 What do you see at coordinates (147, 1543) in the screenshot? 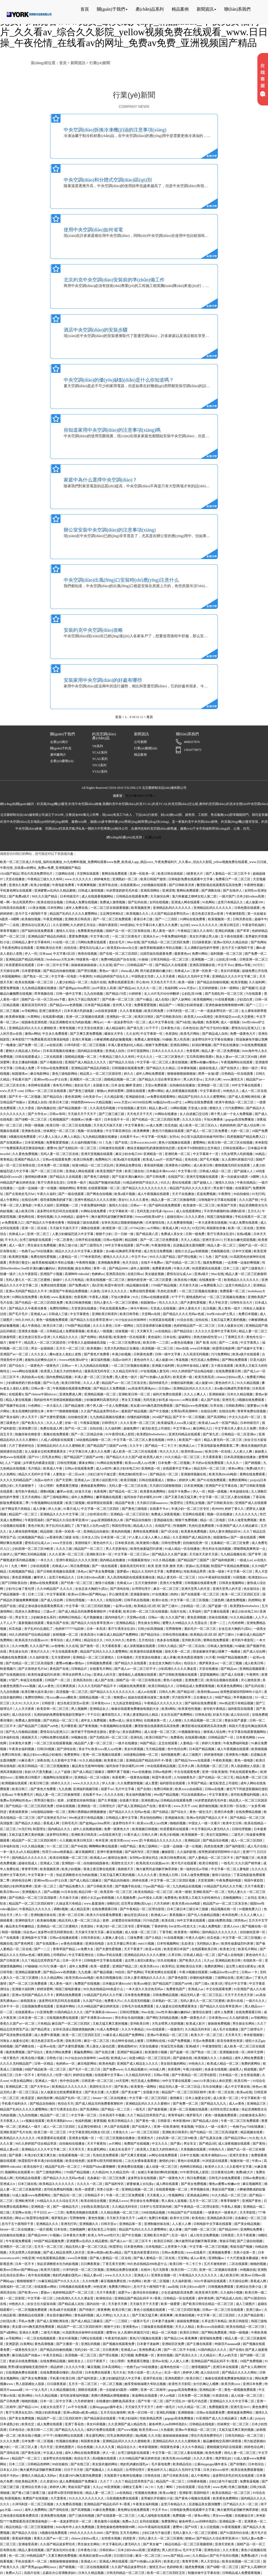
I see `欧美激情小视频` at bounding box center [147, 1543].